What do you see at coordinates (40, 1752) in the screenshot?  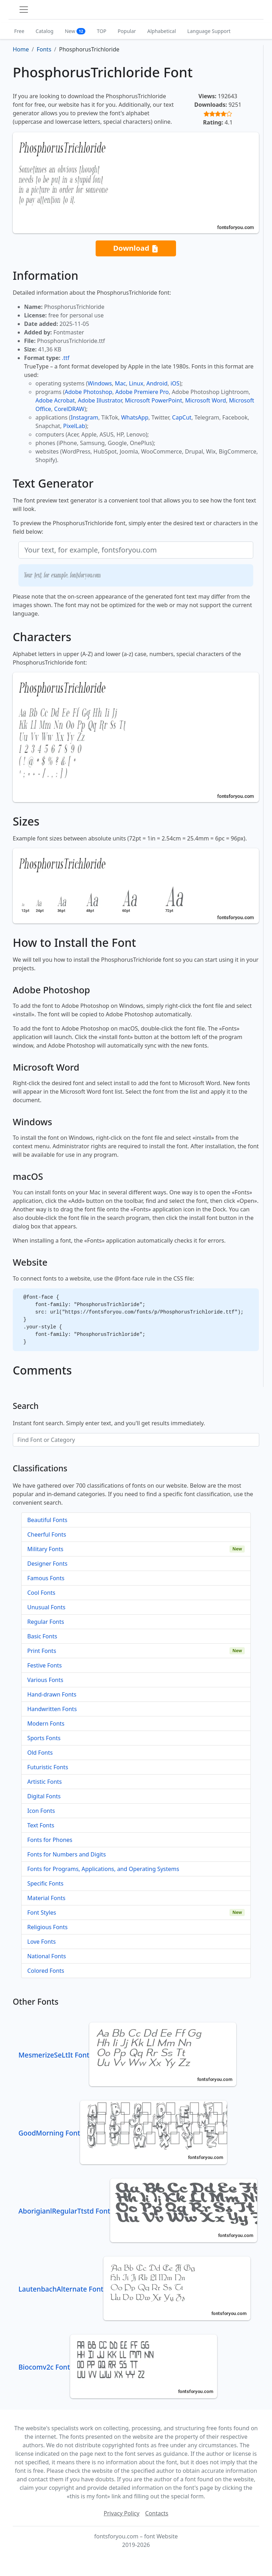 I see `Old Fonts` at bounding box center [40, 1752].